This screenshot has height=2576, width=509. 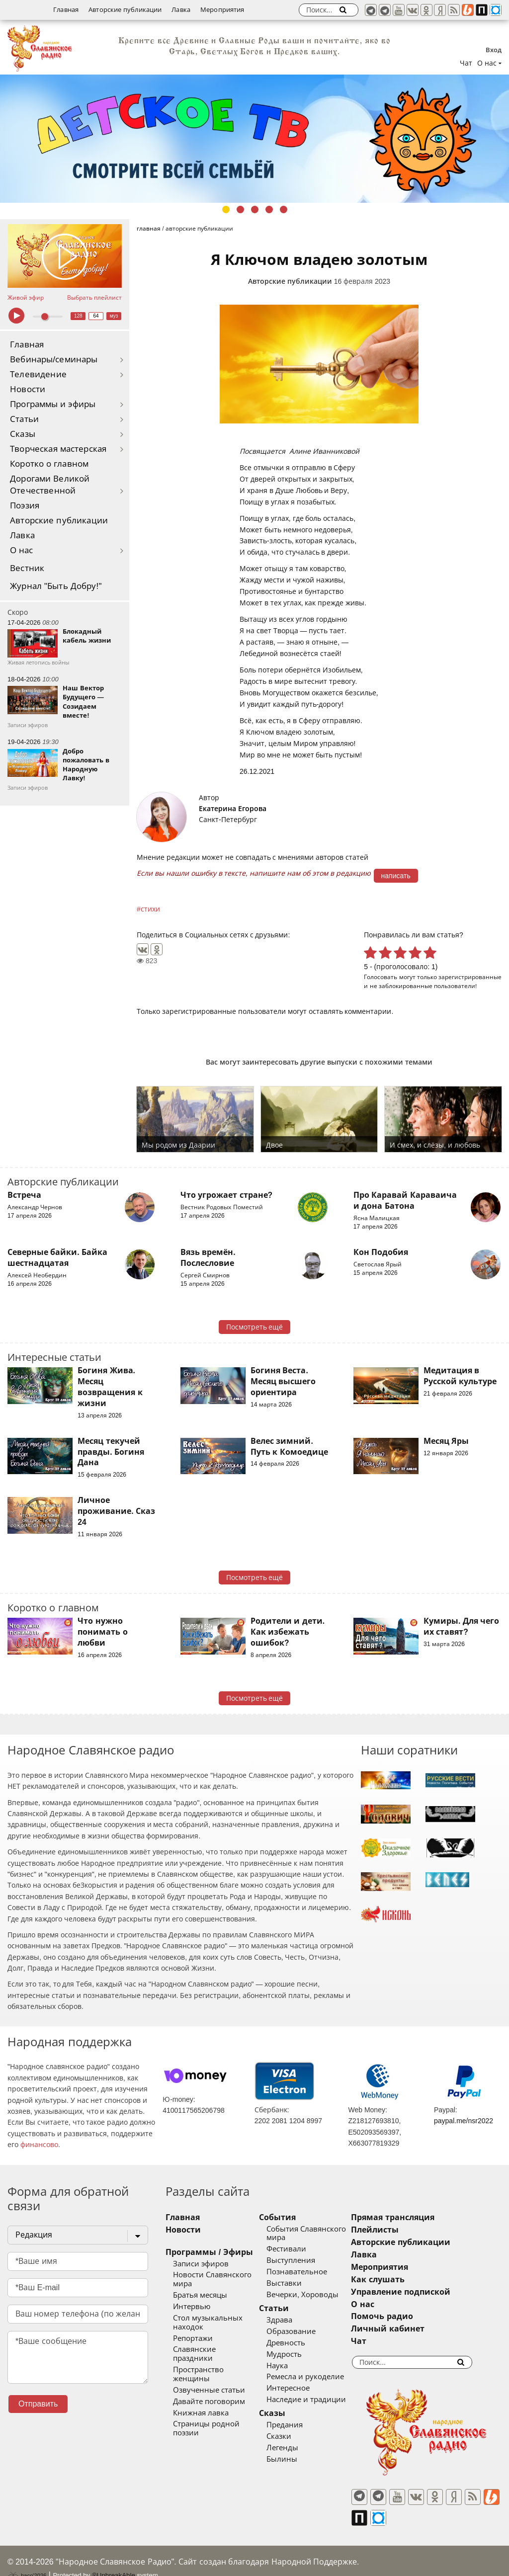 What do you see at coordinates (49, 464) in the screenshot?
I see `Коротко о главном` at bounding box center [49, 464].